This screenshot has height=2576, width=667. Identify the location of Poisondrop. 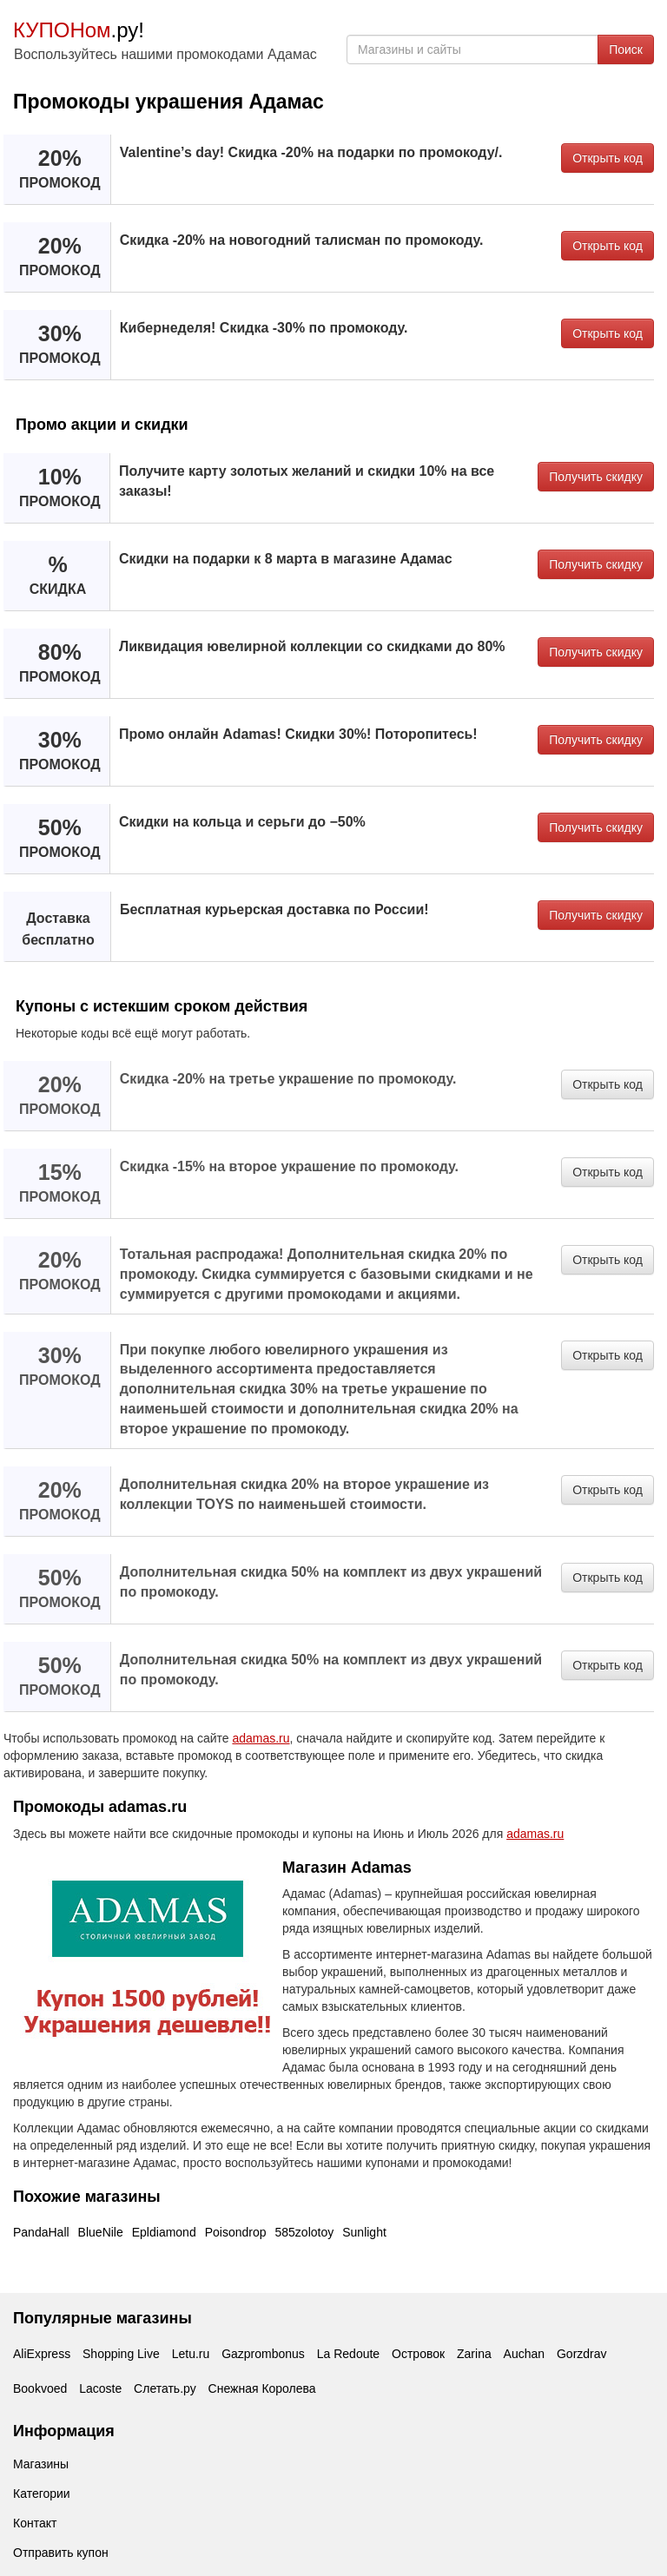
(236, 2232).